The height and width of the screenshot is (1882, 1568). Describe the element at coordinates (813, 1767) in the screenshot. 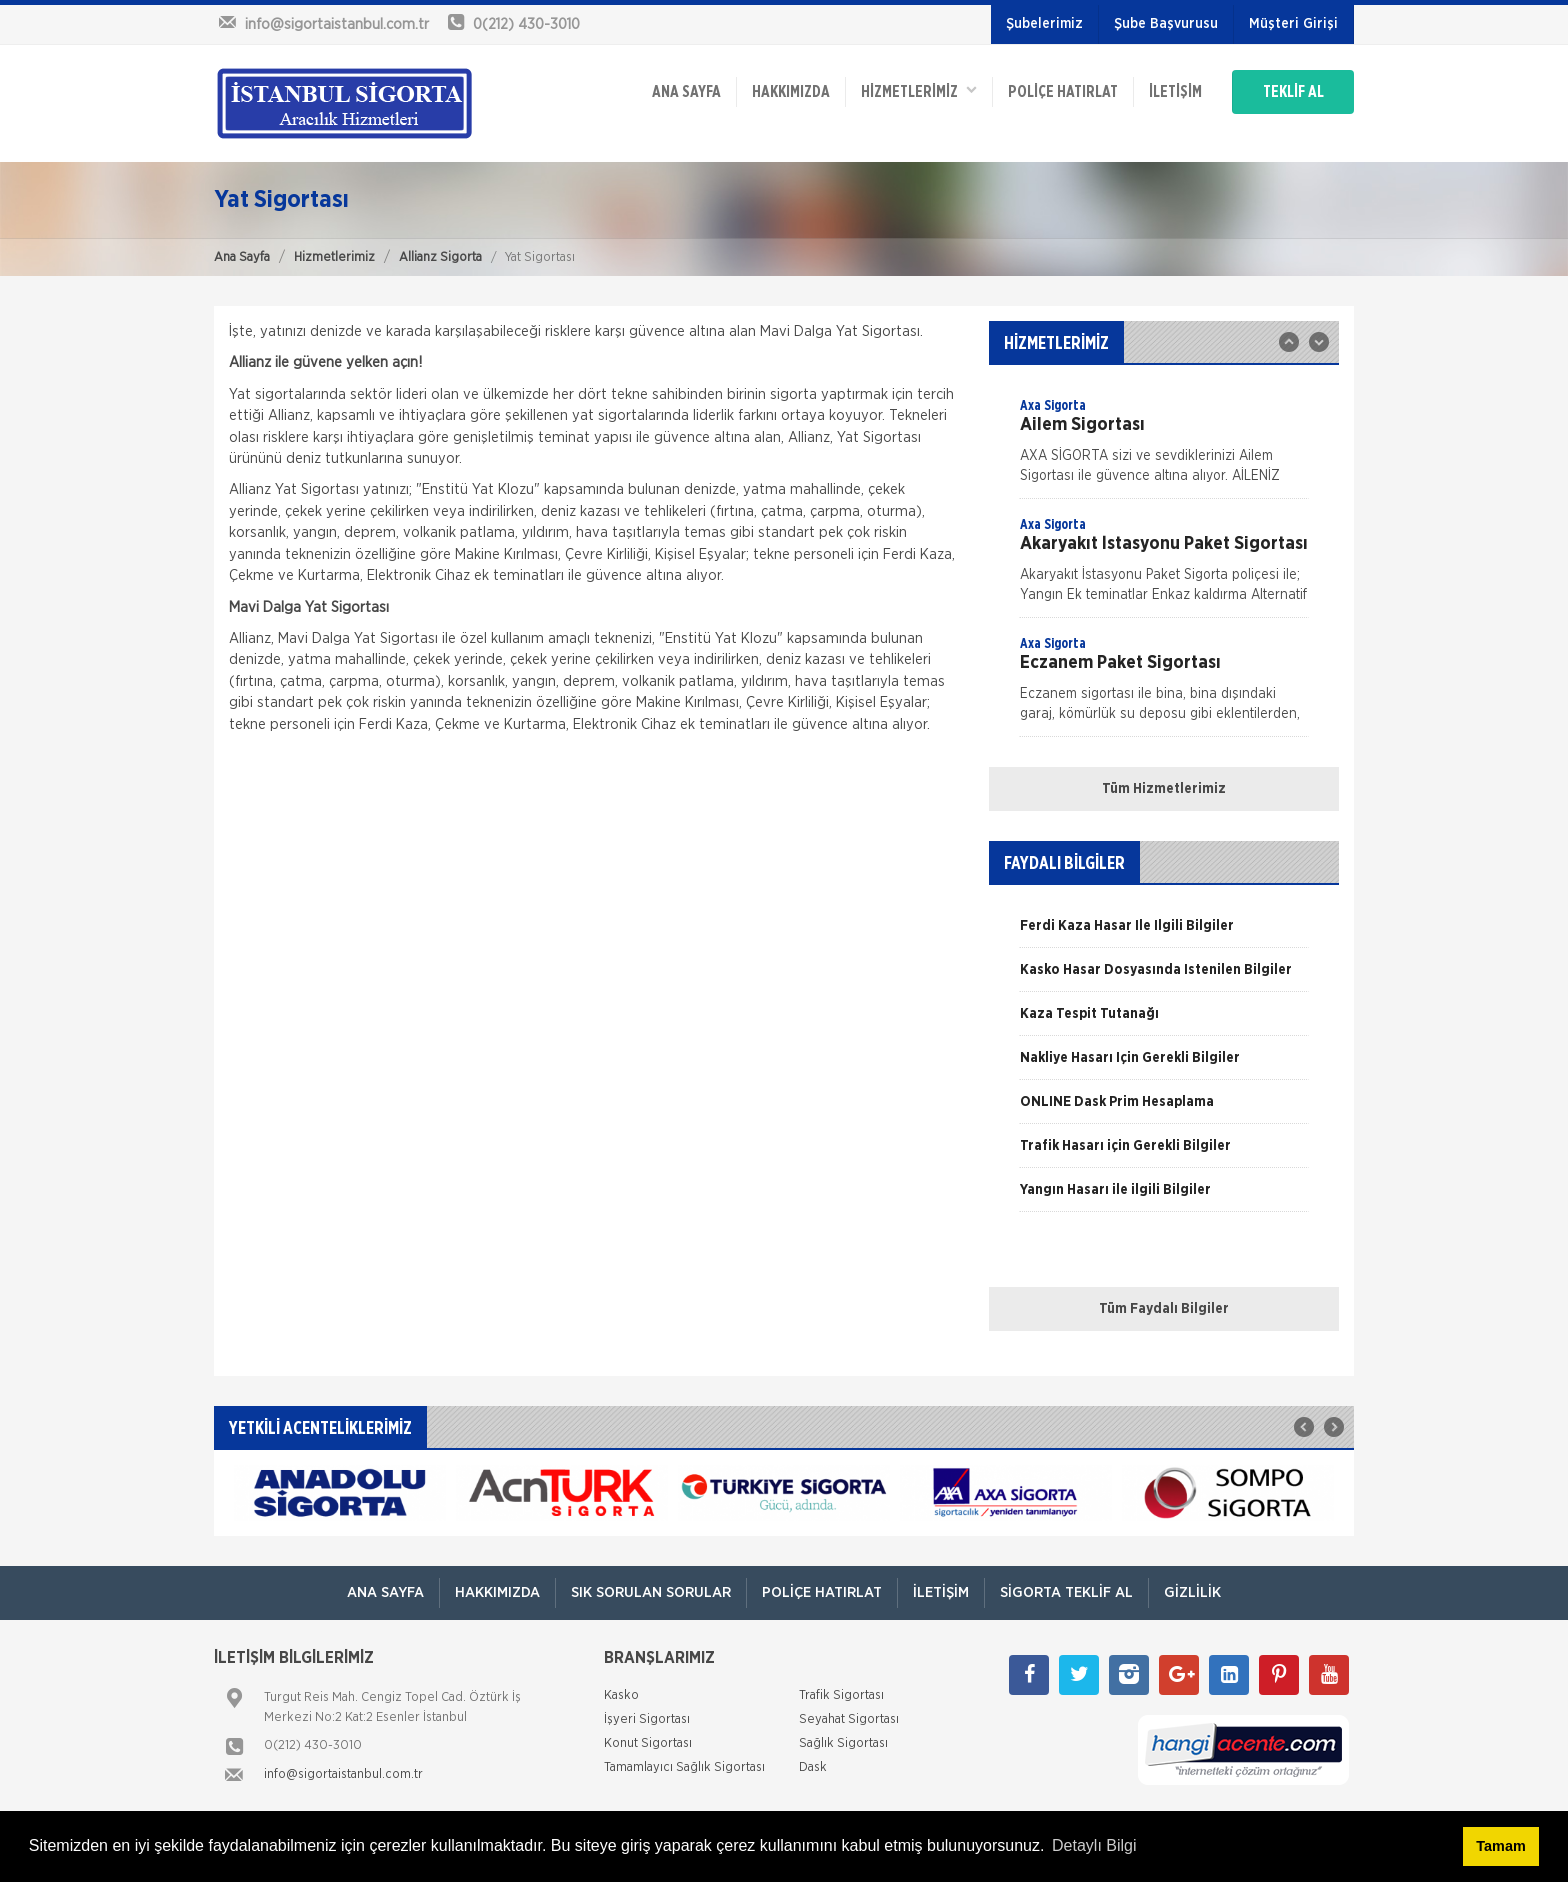

I see `Dask` at that location.